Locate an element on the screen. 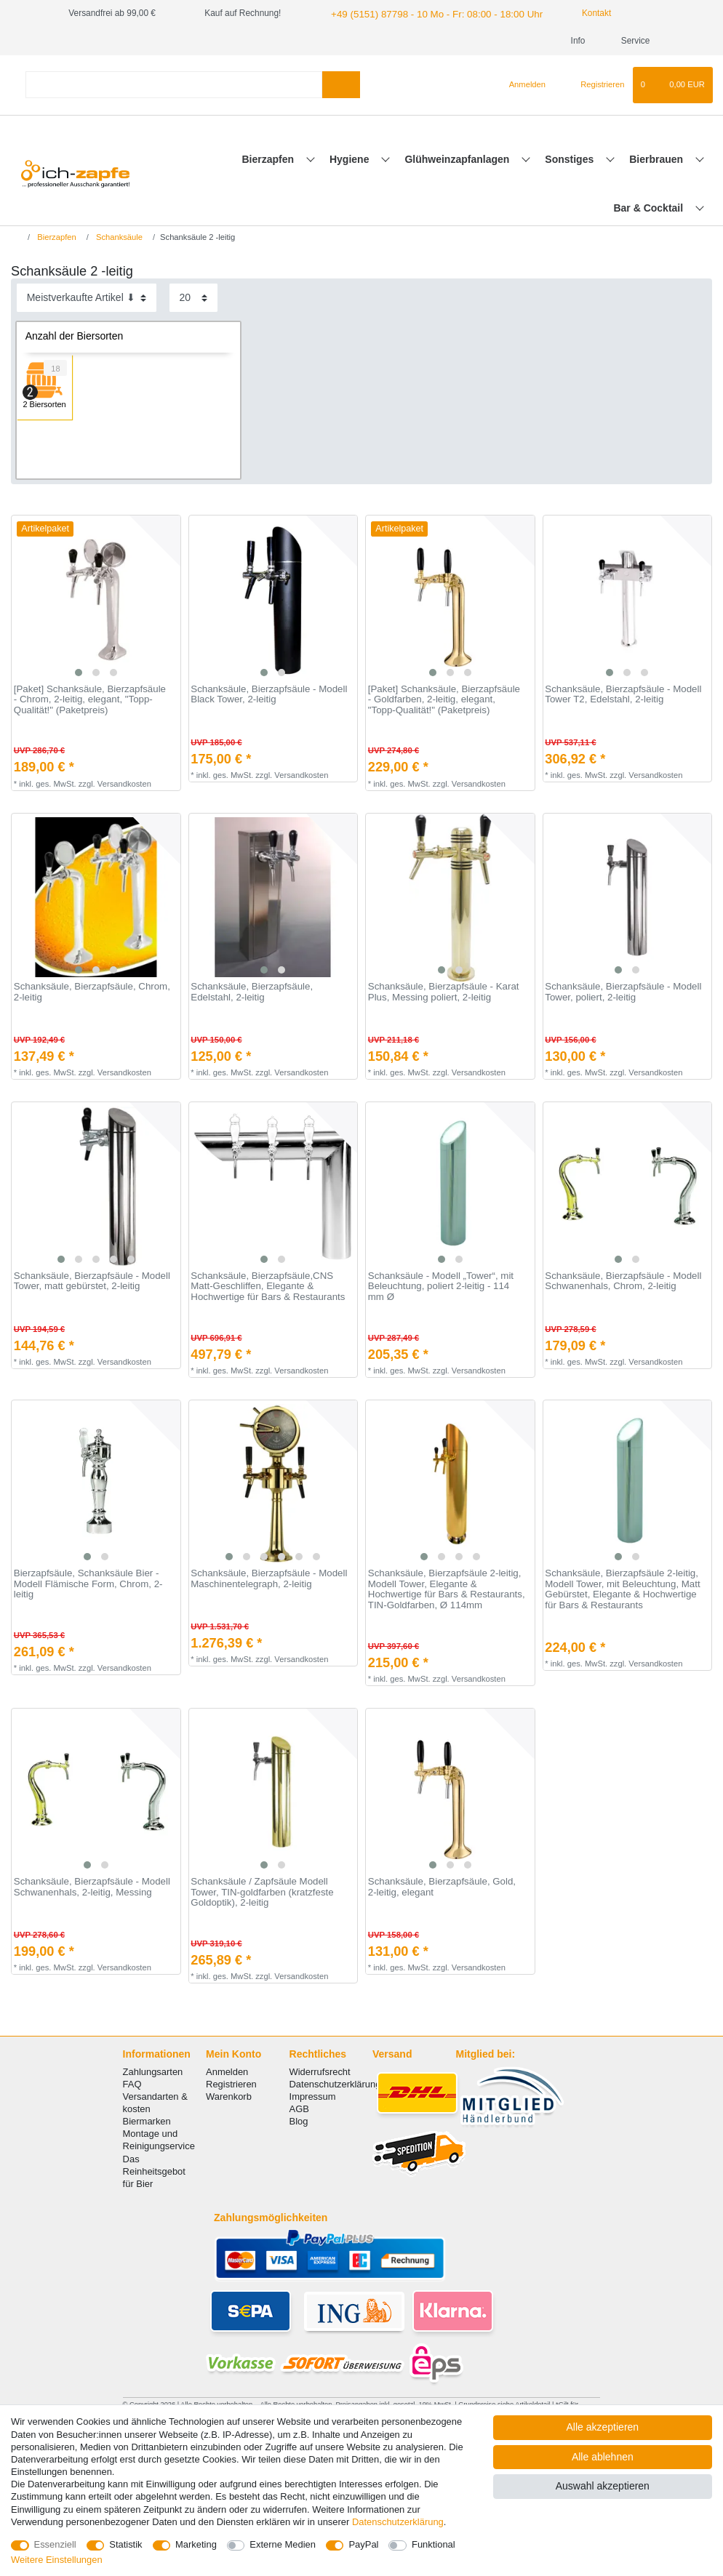 This screenshot has width=723, height=2576. Schanksäule, Bierzapfsäule - Modell Maschinentelegraph, 2-leitig is located at coordinates (269, 1578).